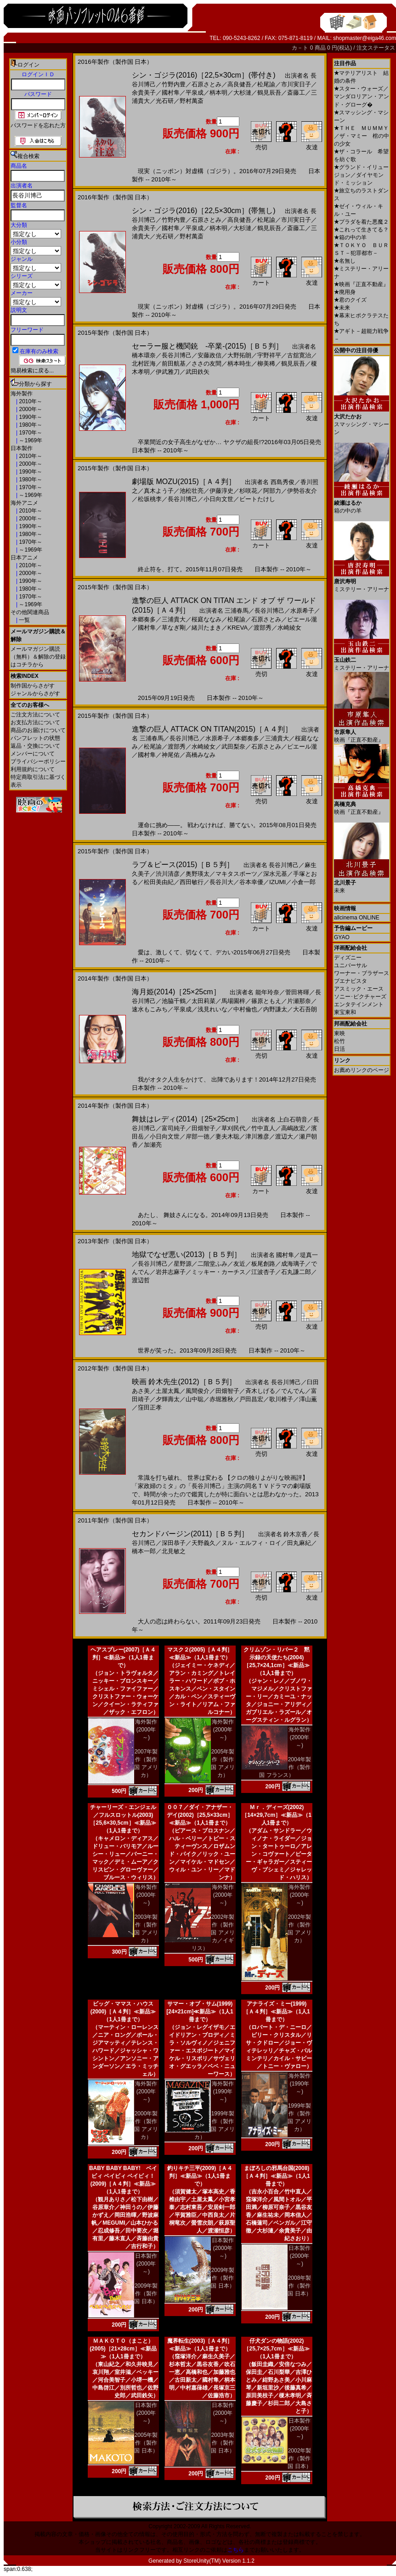 This screenshot has width=396, height=2576. What do you see at coordinates (350, 965) in the screenshot?
I see `ユニバーサル` at bounding box center [350, 965].